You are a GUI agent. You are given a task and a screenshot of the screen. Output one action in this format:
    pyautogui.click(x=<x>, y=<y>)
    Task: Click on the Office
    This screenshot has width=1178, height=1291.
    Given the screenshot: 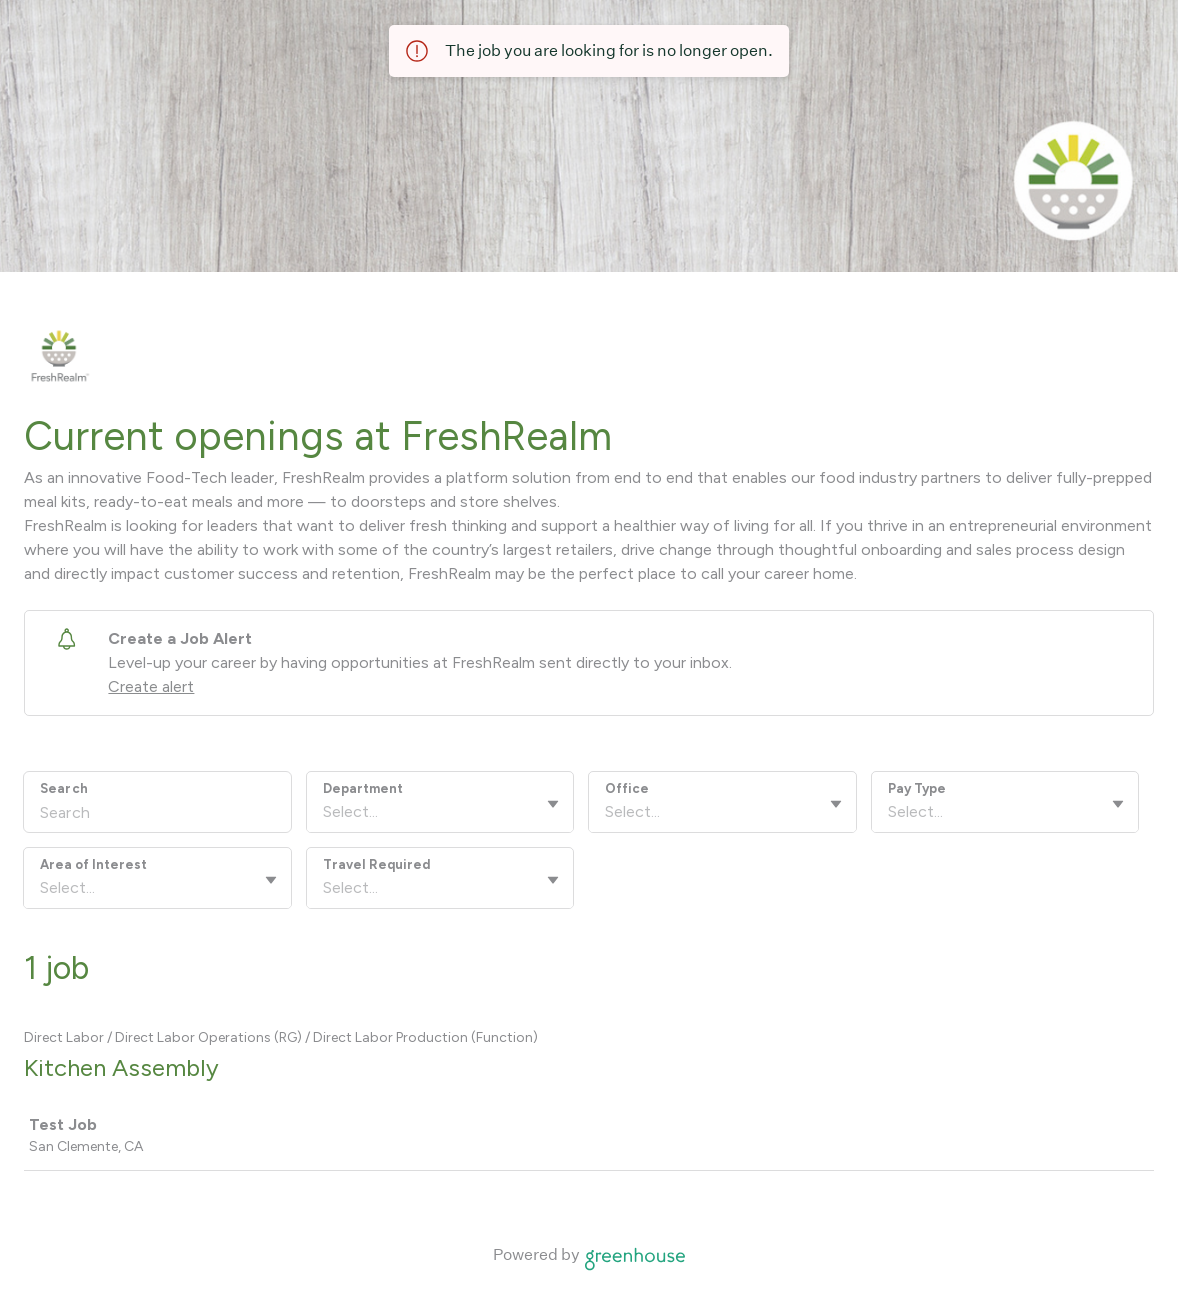 What is the action you would take?
    pyautogui.click(x=627, y=788)
    